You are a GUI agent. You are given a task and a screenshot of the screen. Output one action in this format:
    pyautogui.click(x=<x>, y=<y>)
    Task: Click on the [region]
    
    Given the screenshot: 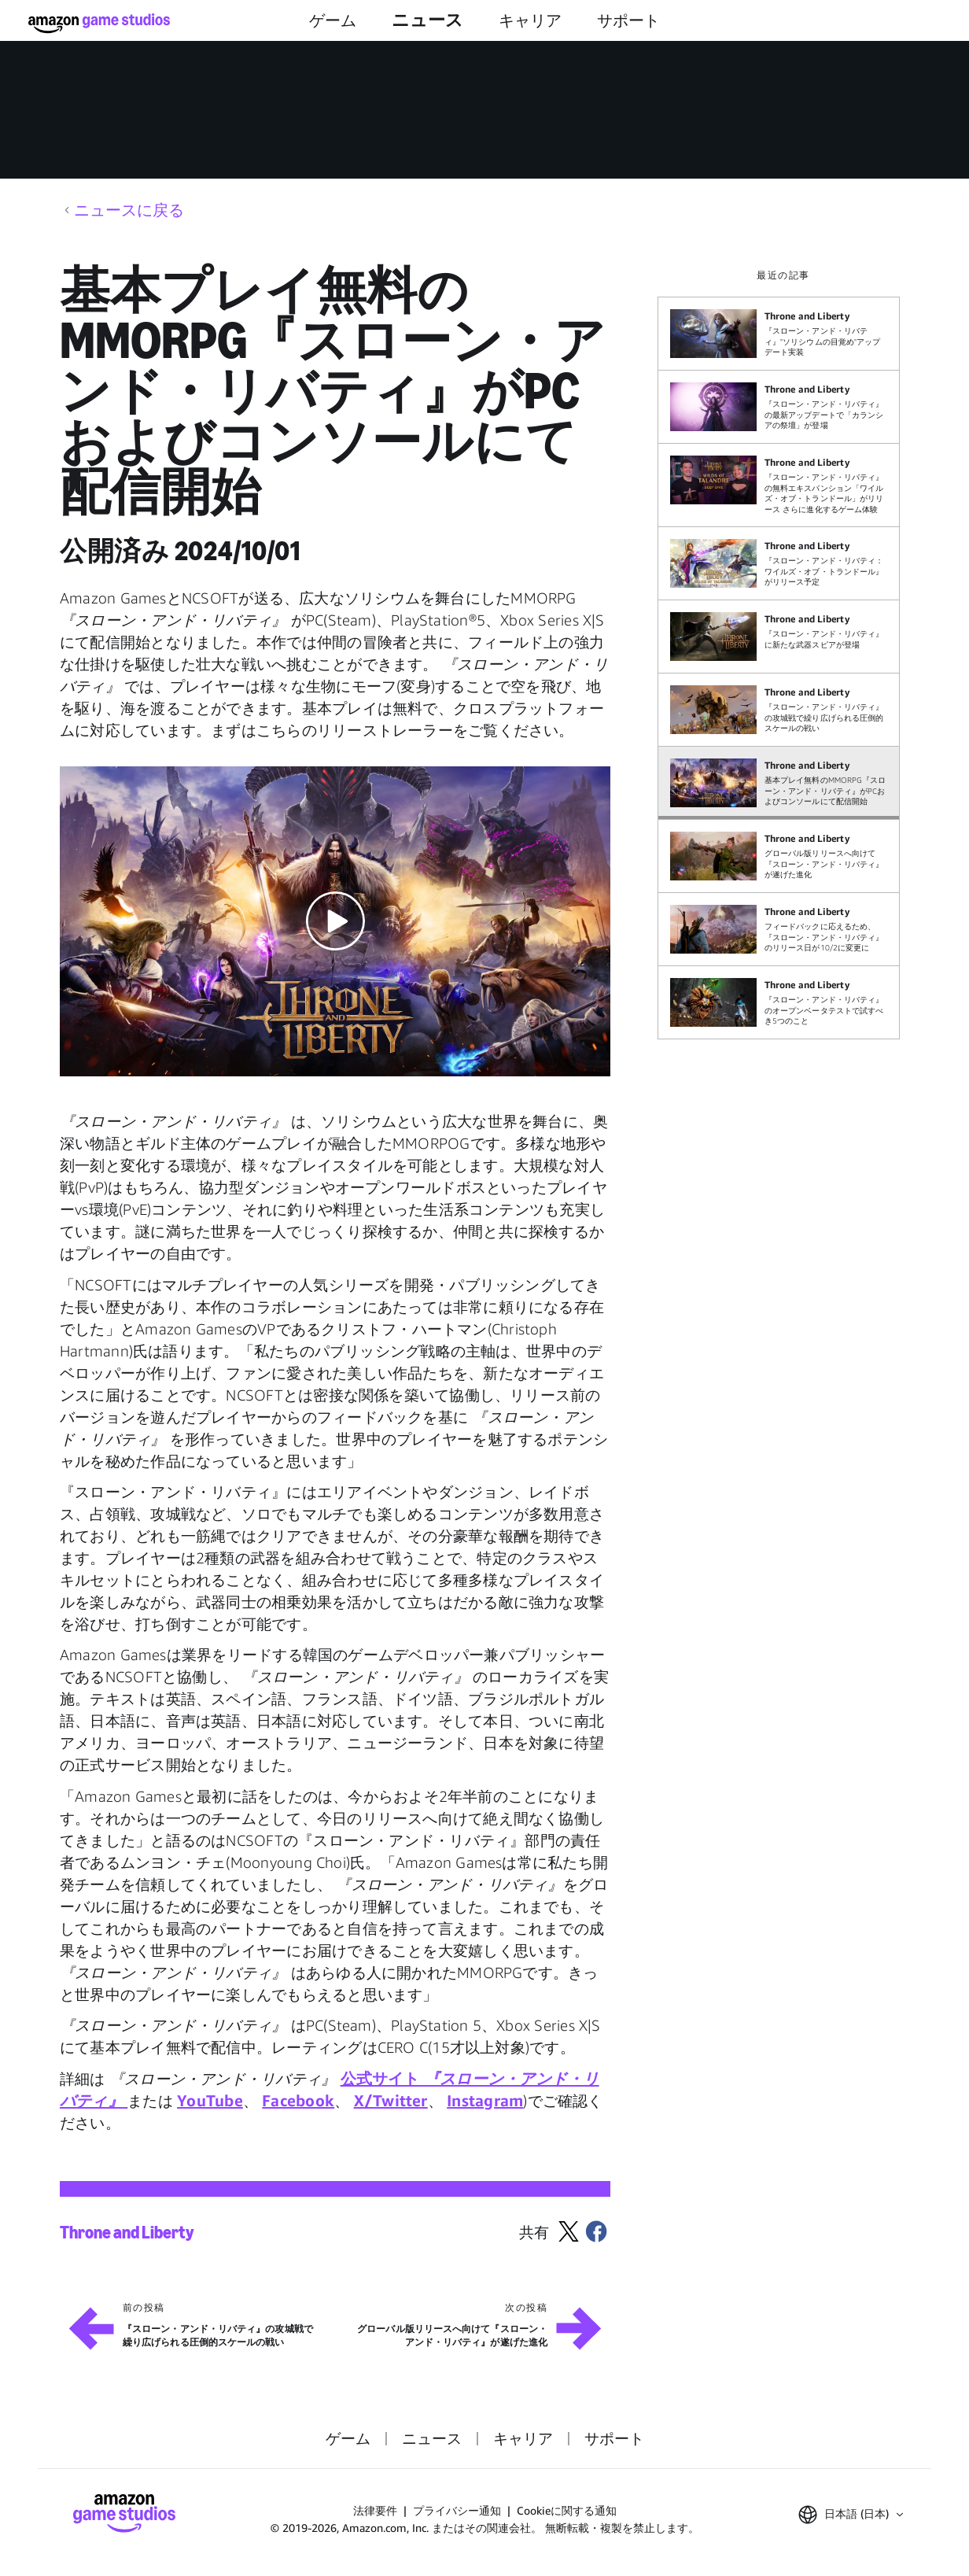 What is the action you would take?
    pyautogui.click(x=783, y=653)
    